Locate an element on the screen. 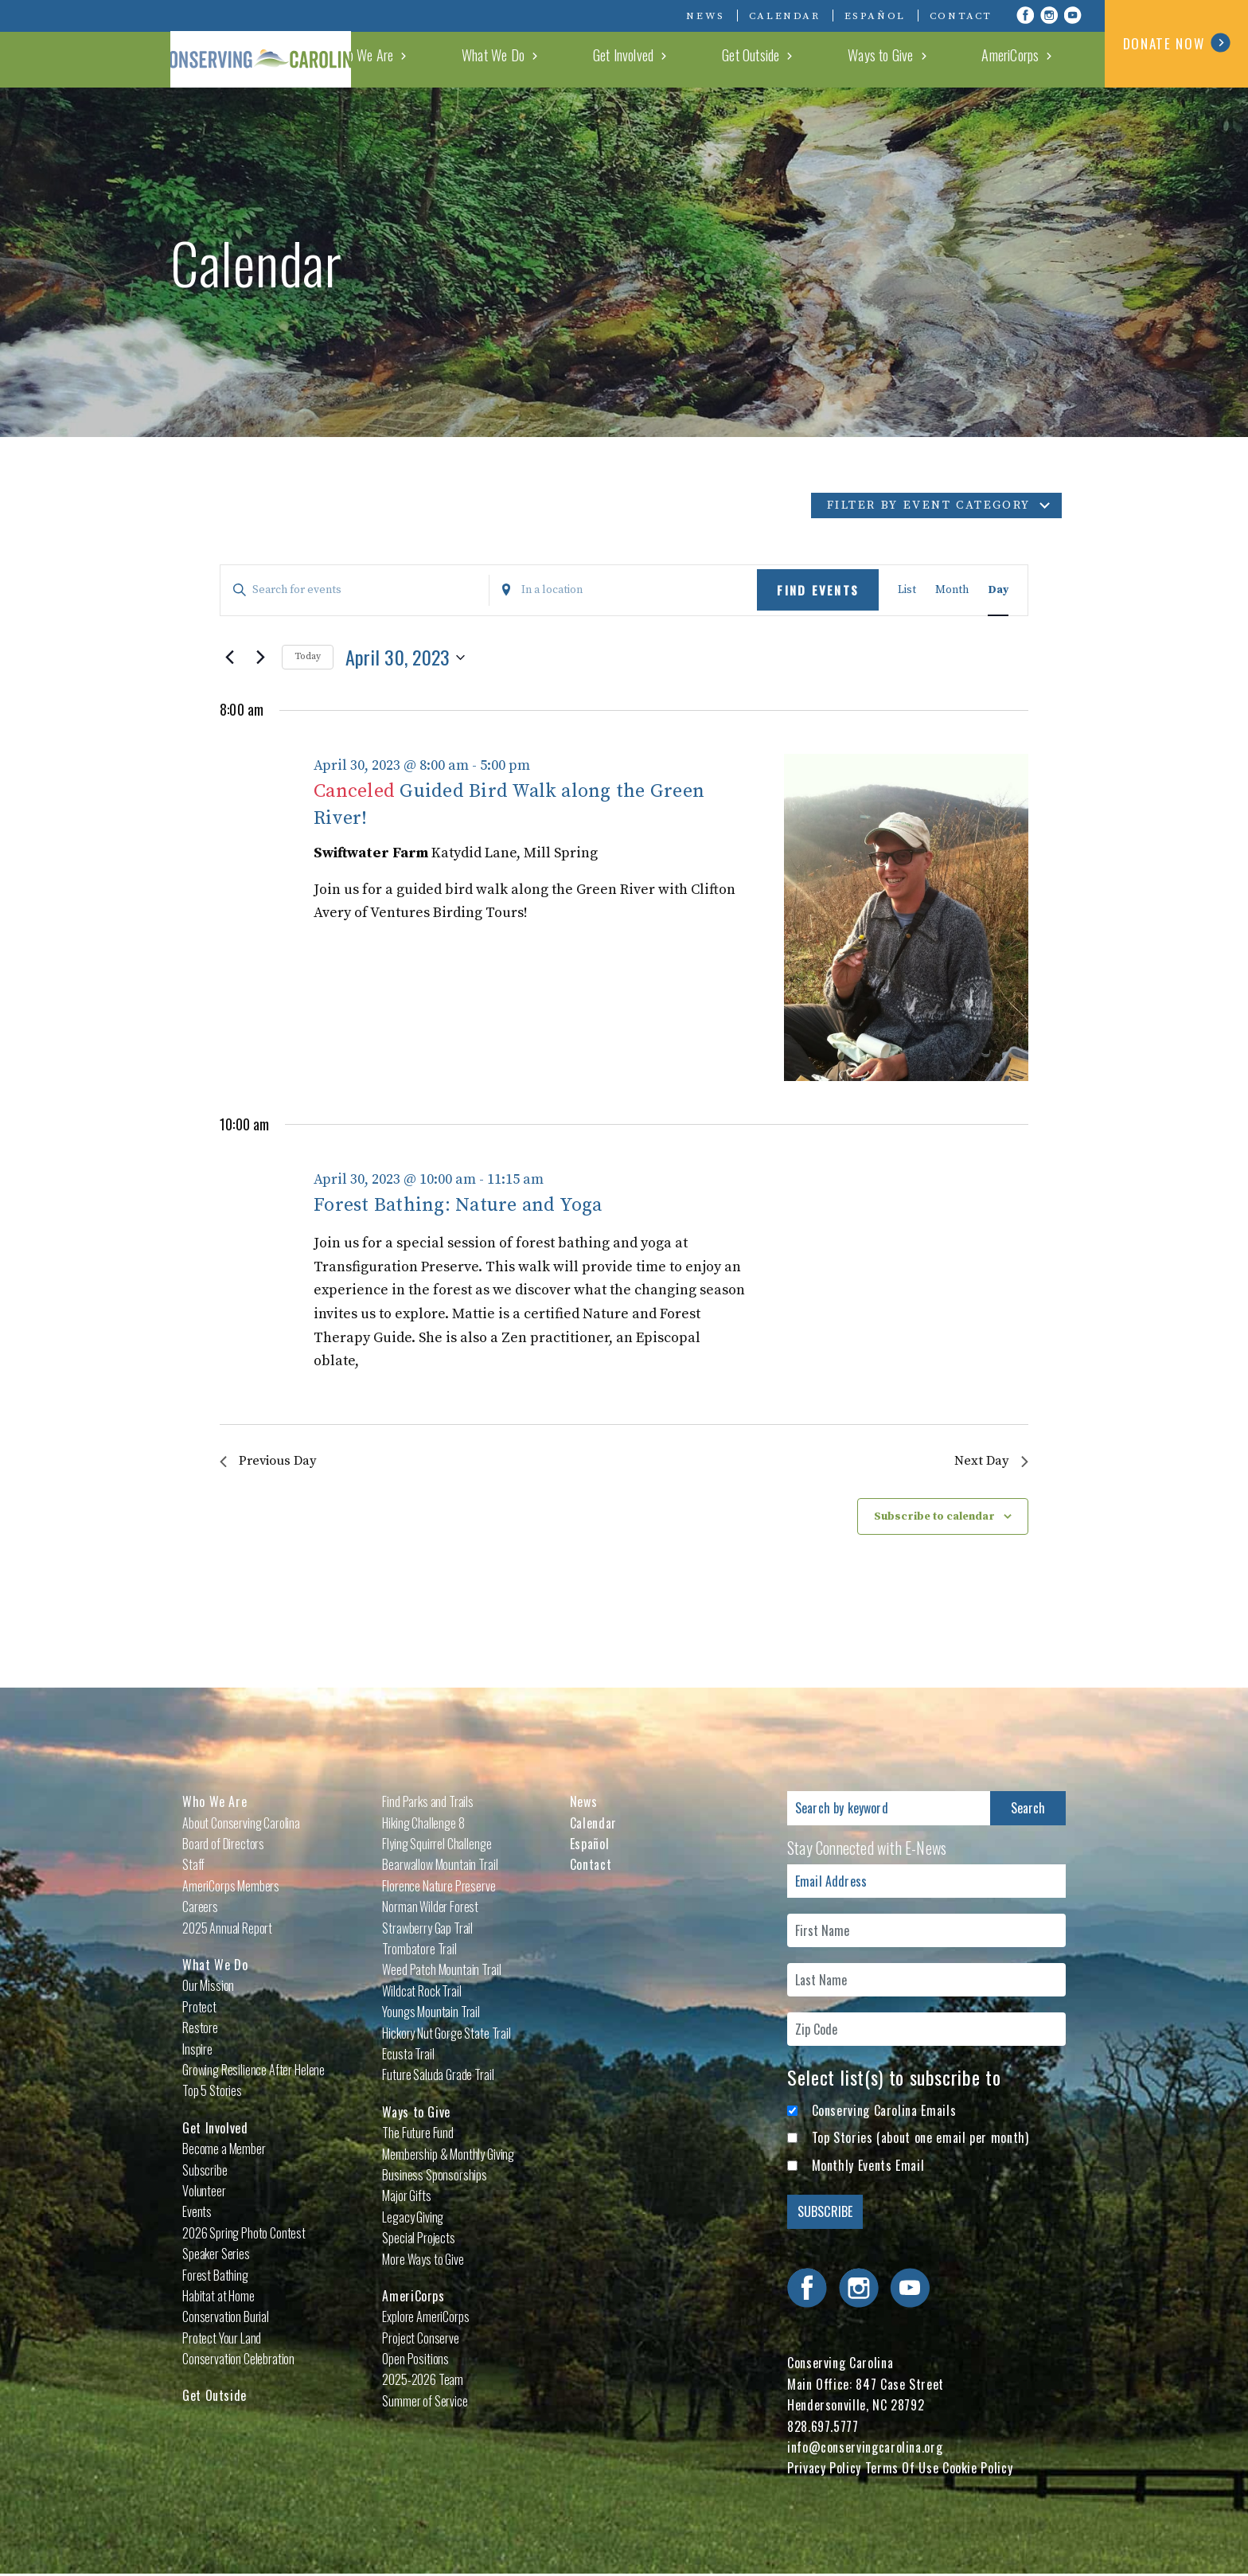  [Display Events in Day View] is located at coordinates (998, 590).